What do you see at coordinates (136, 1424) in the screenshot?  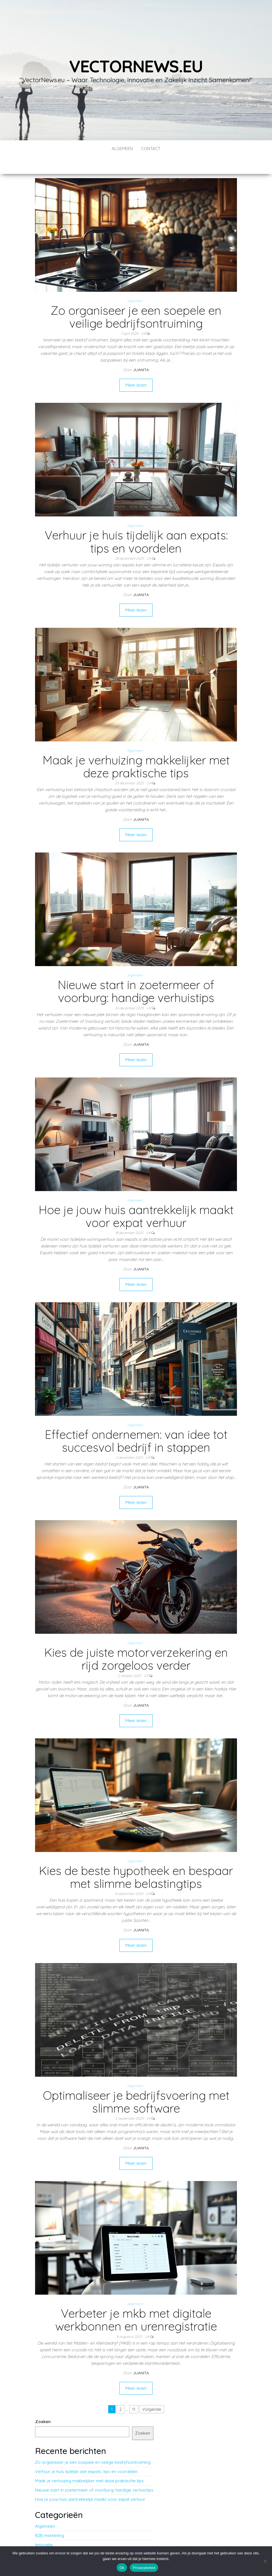 I see `Effectief ondernemen: van idee tot succesvol bedrijf in stappen` at bounding box center [136, 1424].